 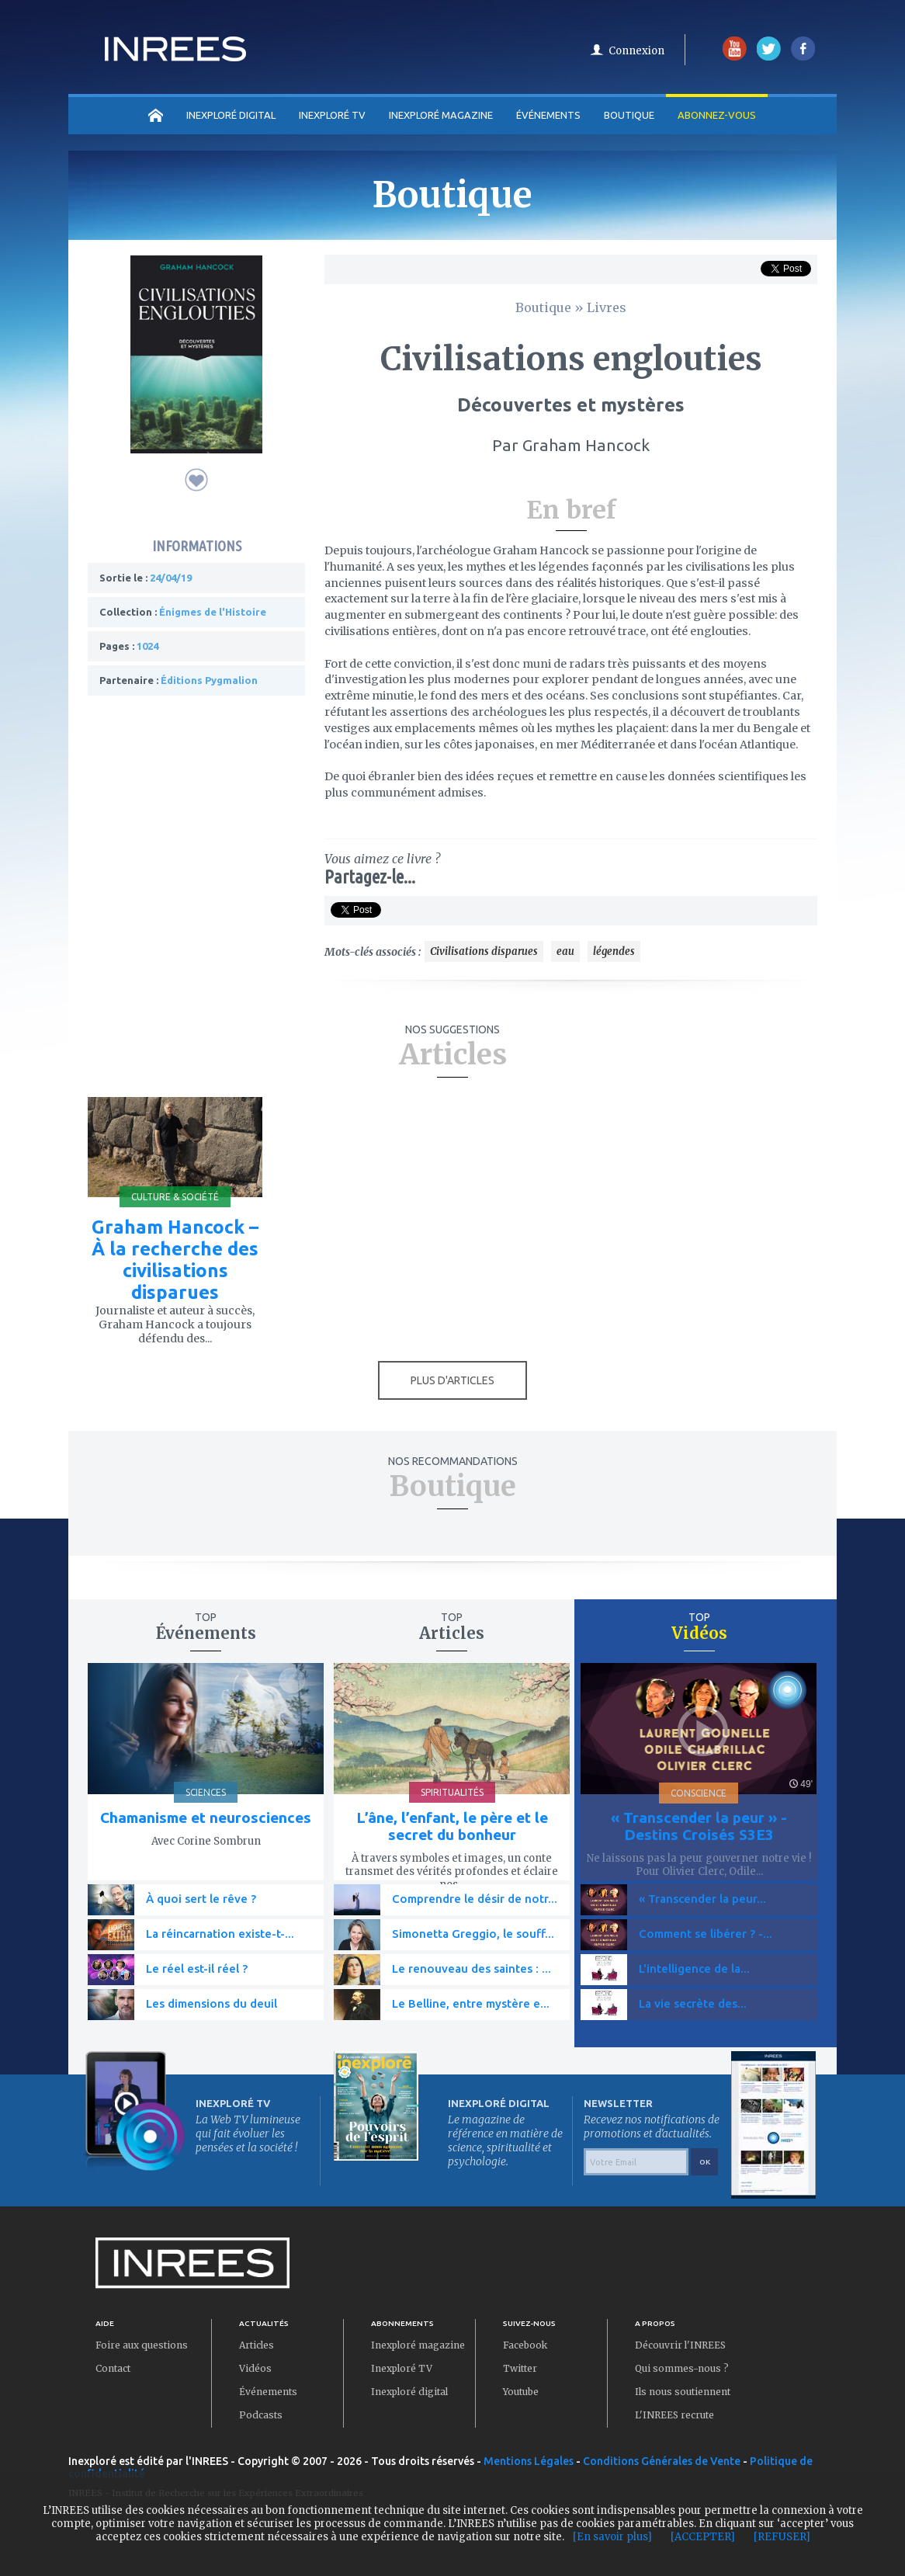 I want to click on Inexploré TV, so click(x=401, y=2368).